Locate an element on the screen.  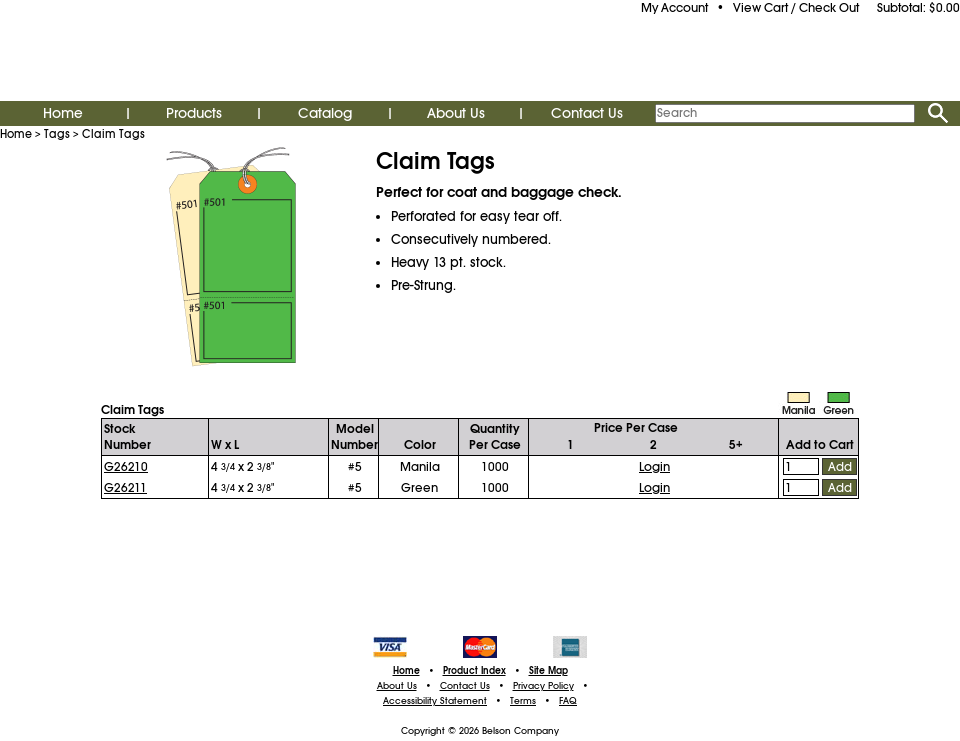
G26211 is located at coordinates (125, 488).